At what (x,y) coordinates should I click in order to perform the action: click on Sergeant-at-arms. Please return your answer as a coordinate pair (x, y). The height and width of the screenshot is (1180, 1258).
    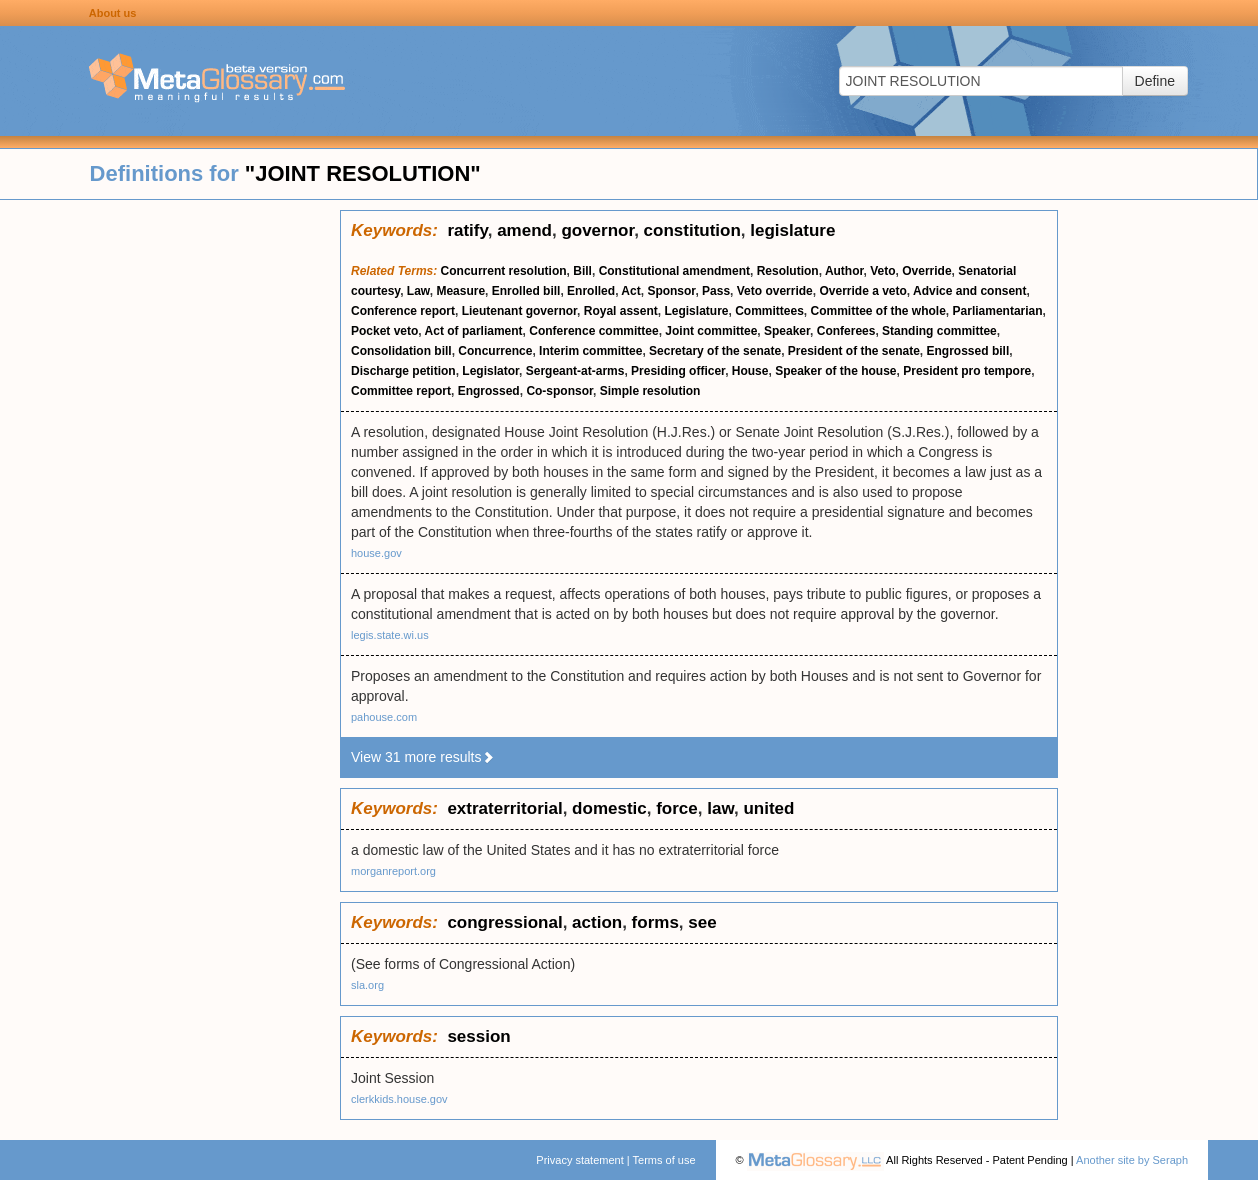
    Looking at the image, I should click on (575, 371).